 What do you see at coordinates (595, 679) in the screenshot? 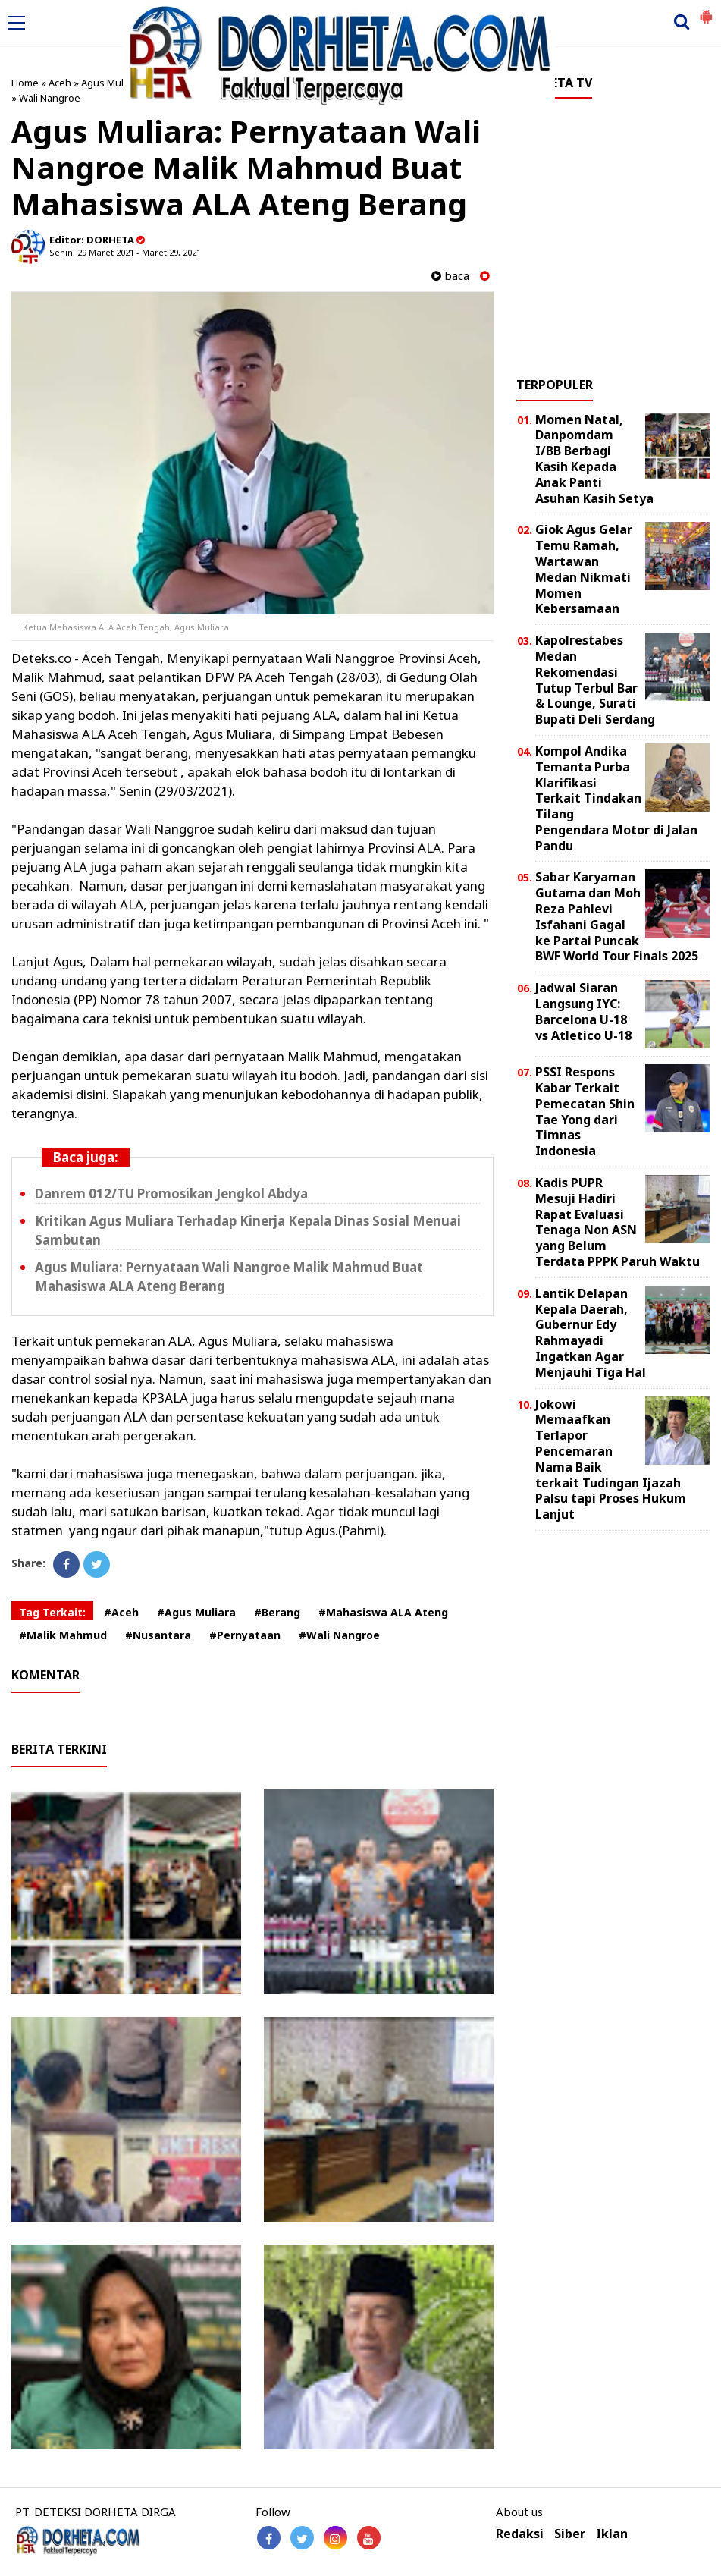
I see `Kapolrestabes Medan Rekomendasi Tutup Terbul Bar & Lounge, Surati Bupati Deli Serdang` at bounding box center [595, 679].